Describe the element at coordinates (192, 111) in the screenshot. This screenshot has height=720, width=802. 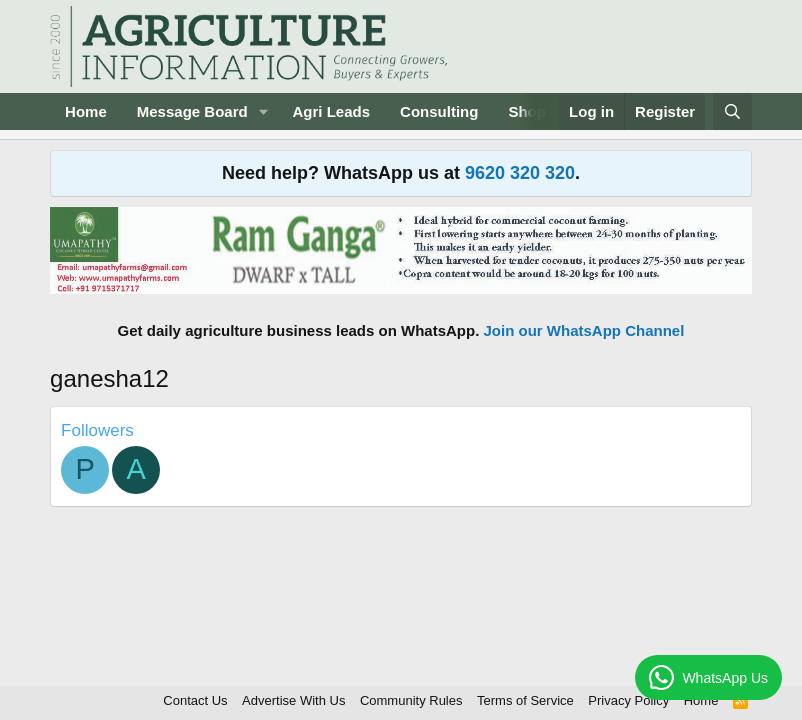
I see `Message Board` at that location.